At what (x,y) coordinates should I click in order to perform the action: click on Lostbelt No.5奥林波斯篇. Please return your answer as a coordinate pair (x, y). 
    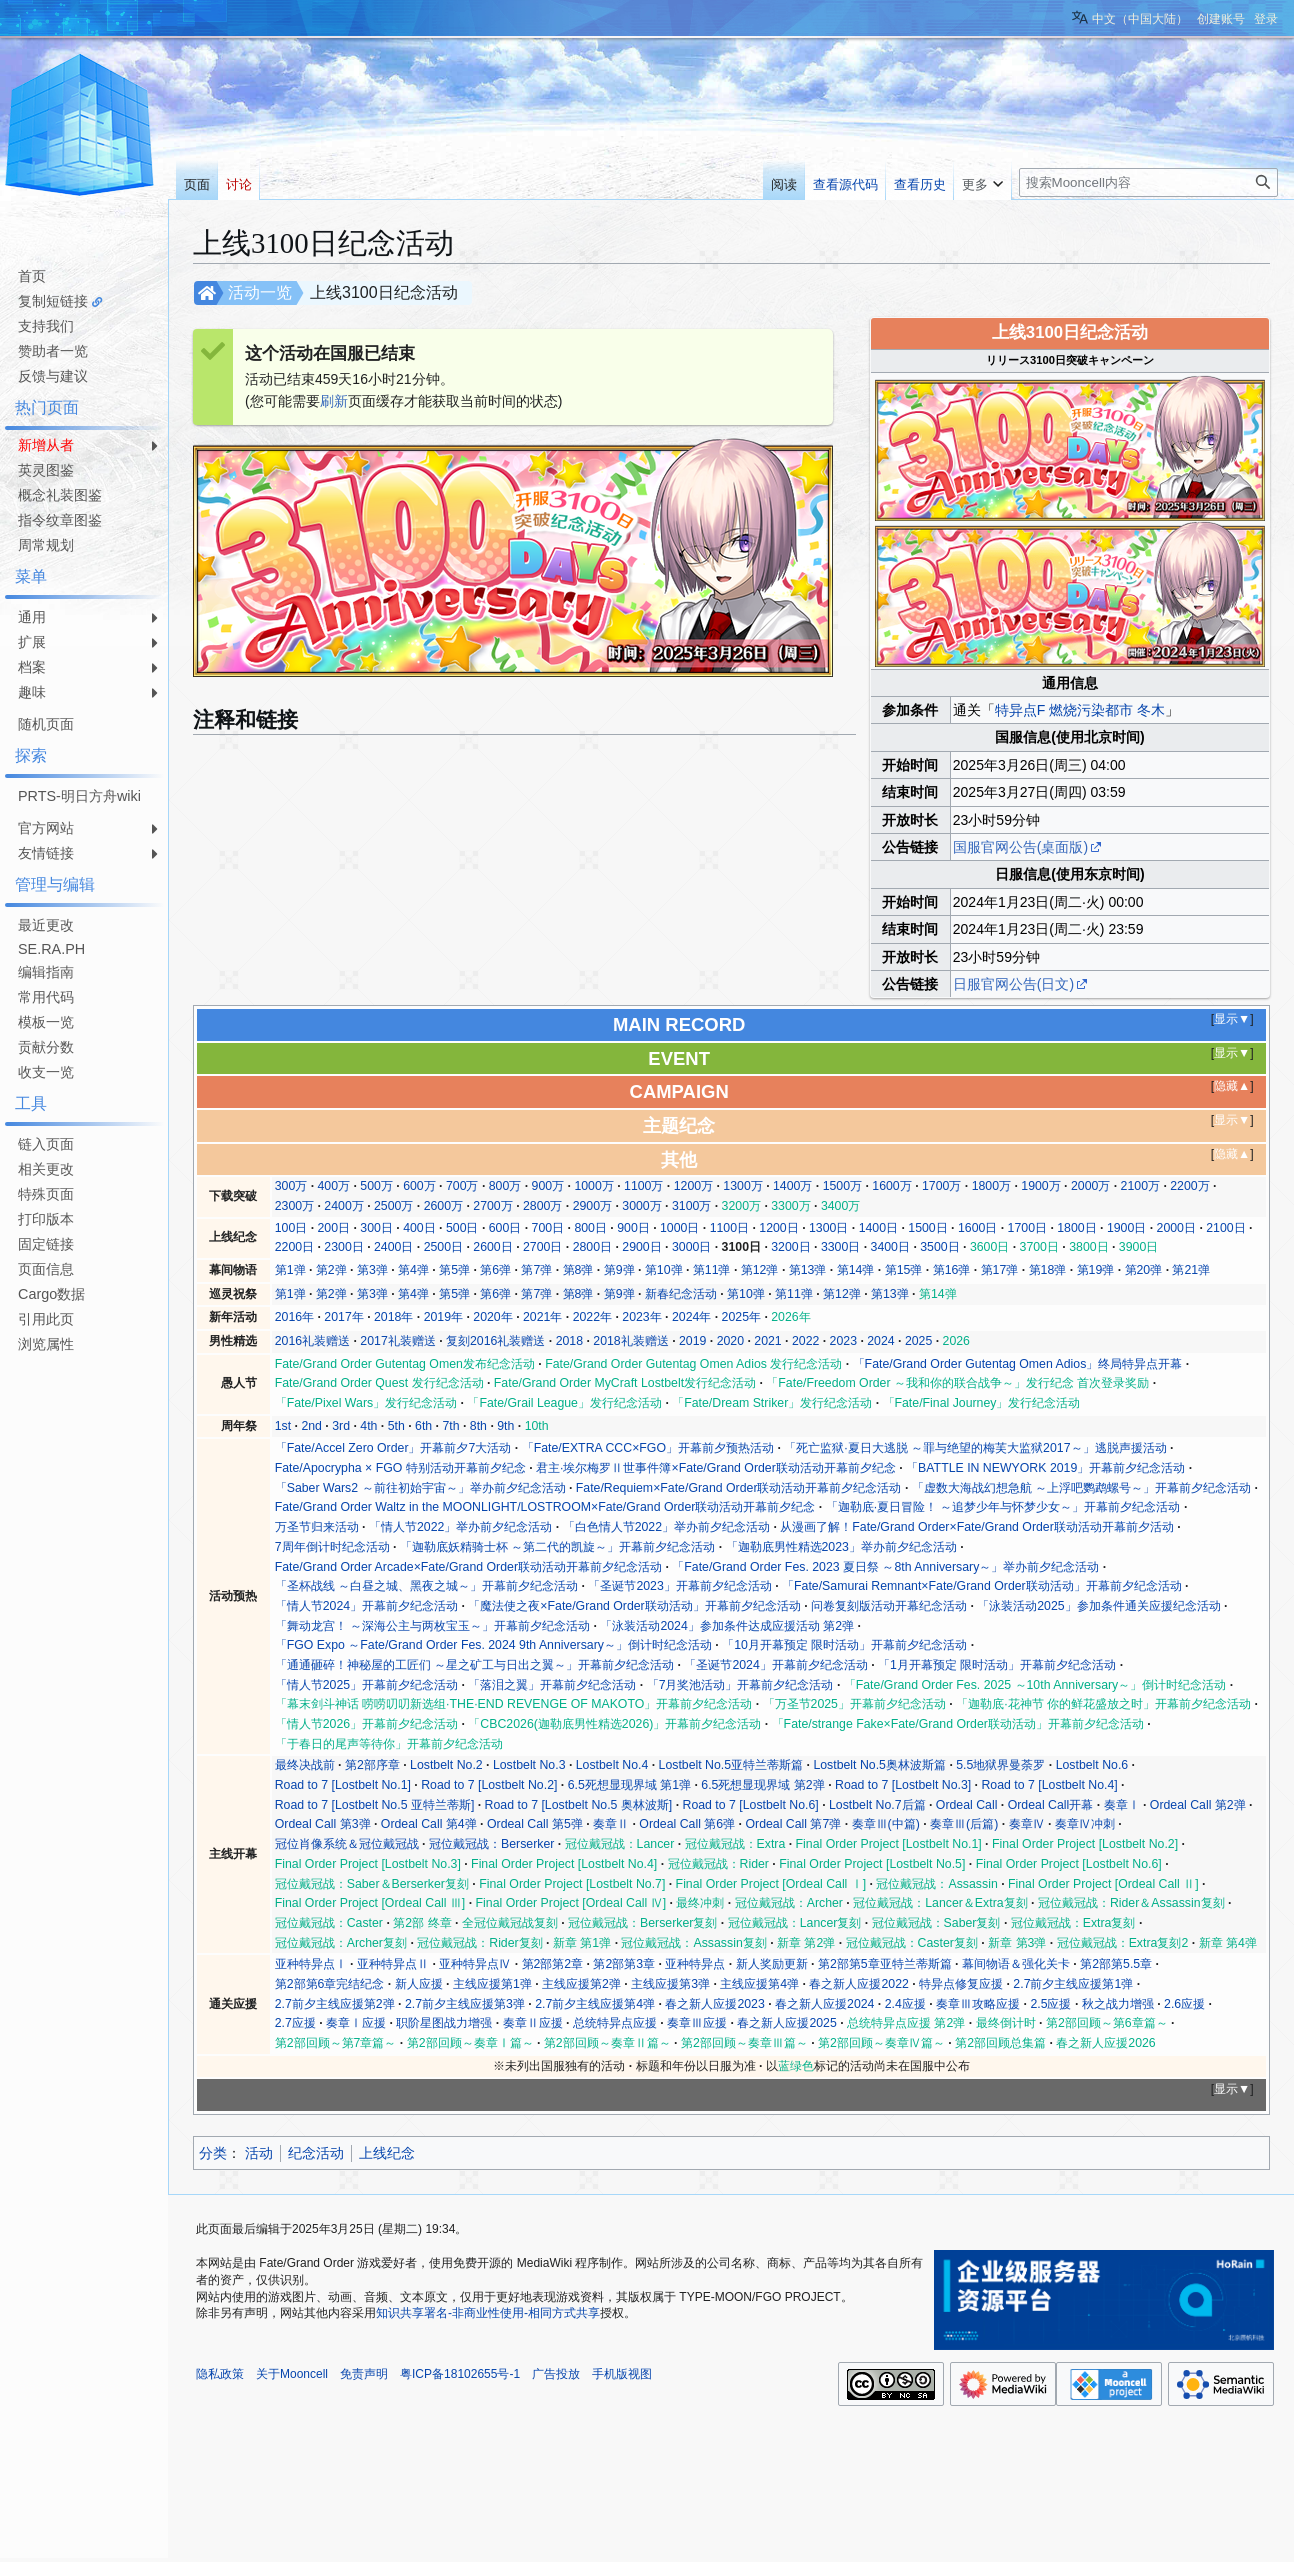
    Looking at the image, I should click on (879, 1765).